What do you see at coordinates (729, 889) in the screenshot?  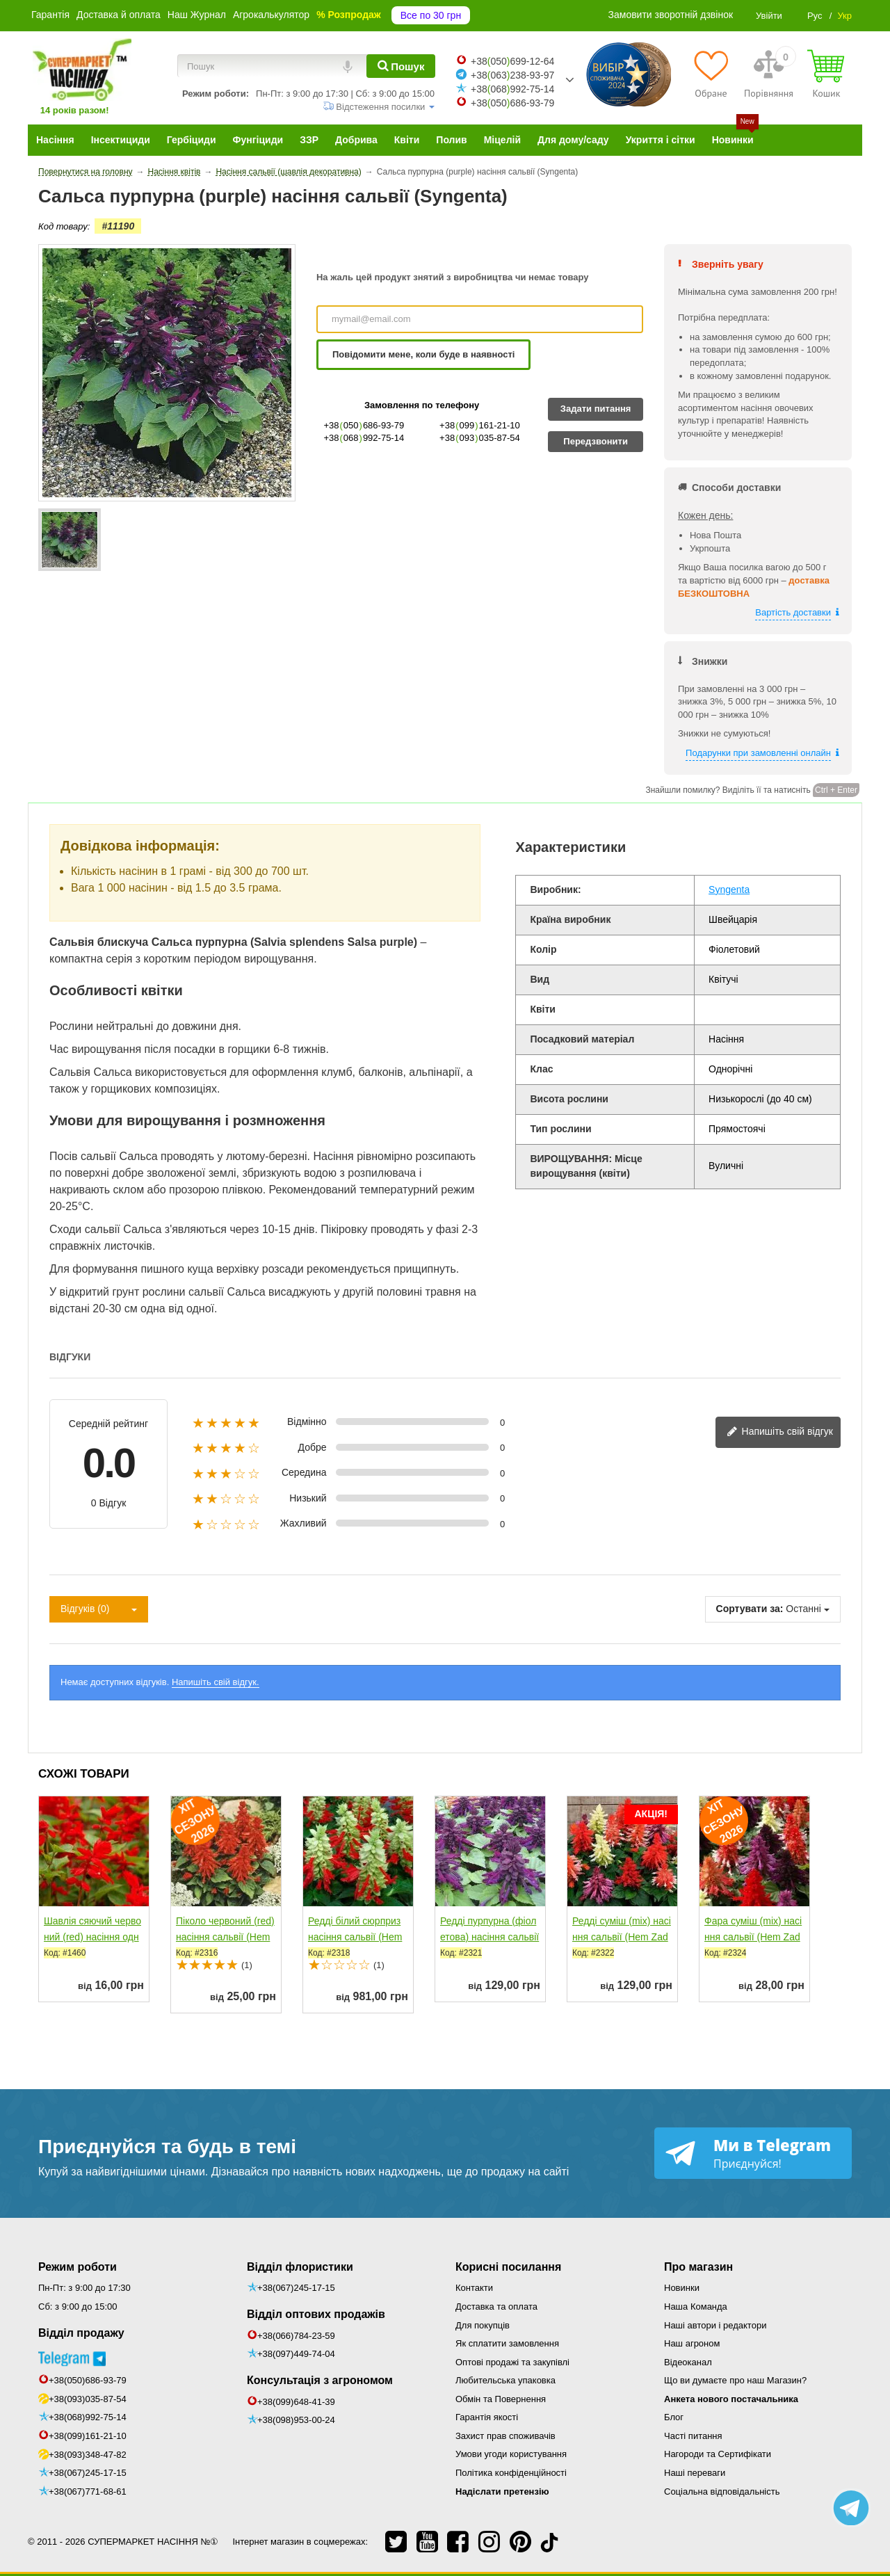 I see `Syngenta` at bounding box center [729, 889].